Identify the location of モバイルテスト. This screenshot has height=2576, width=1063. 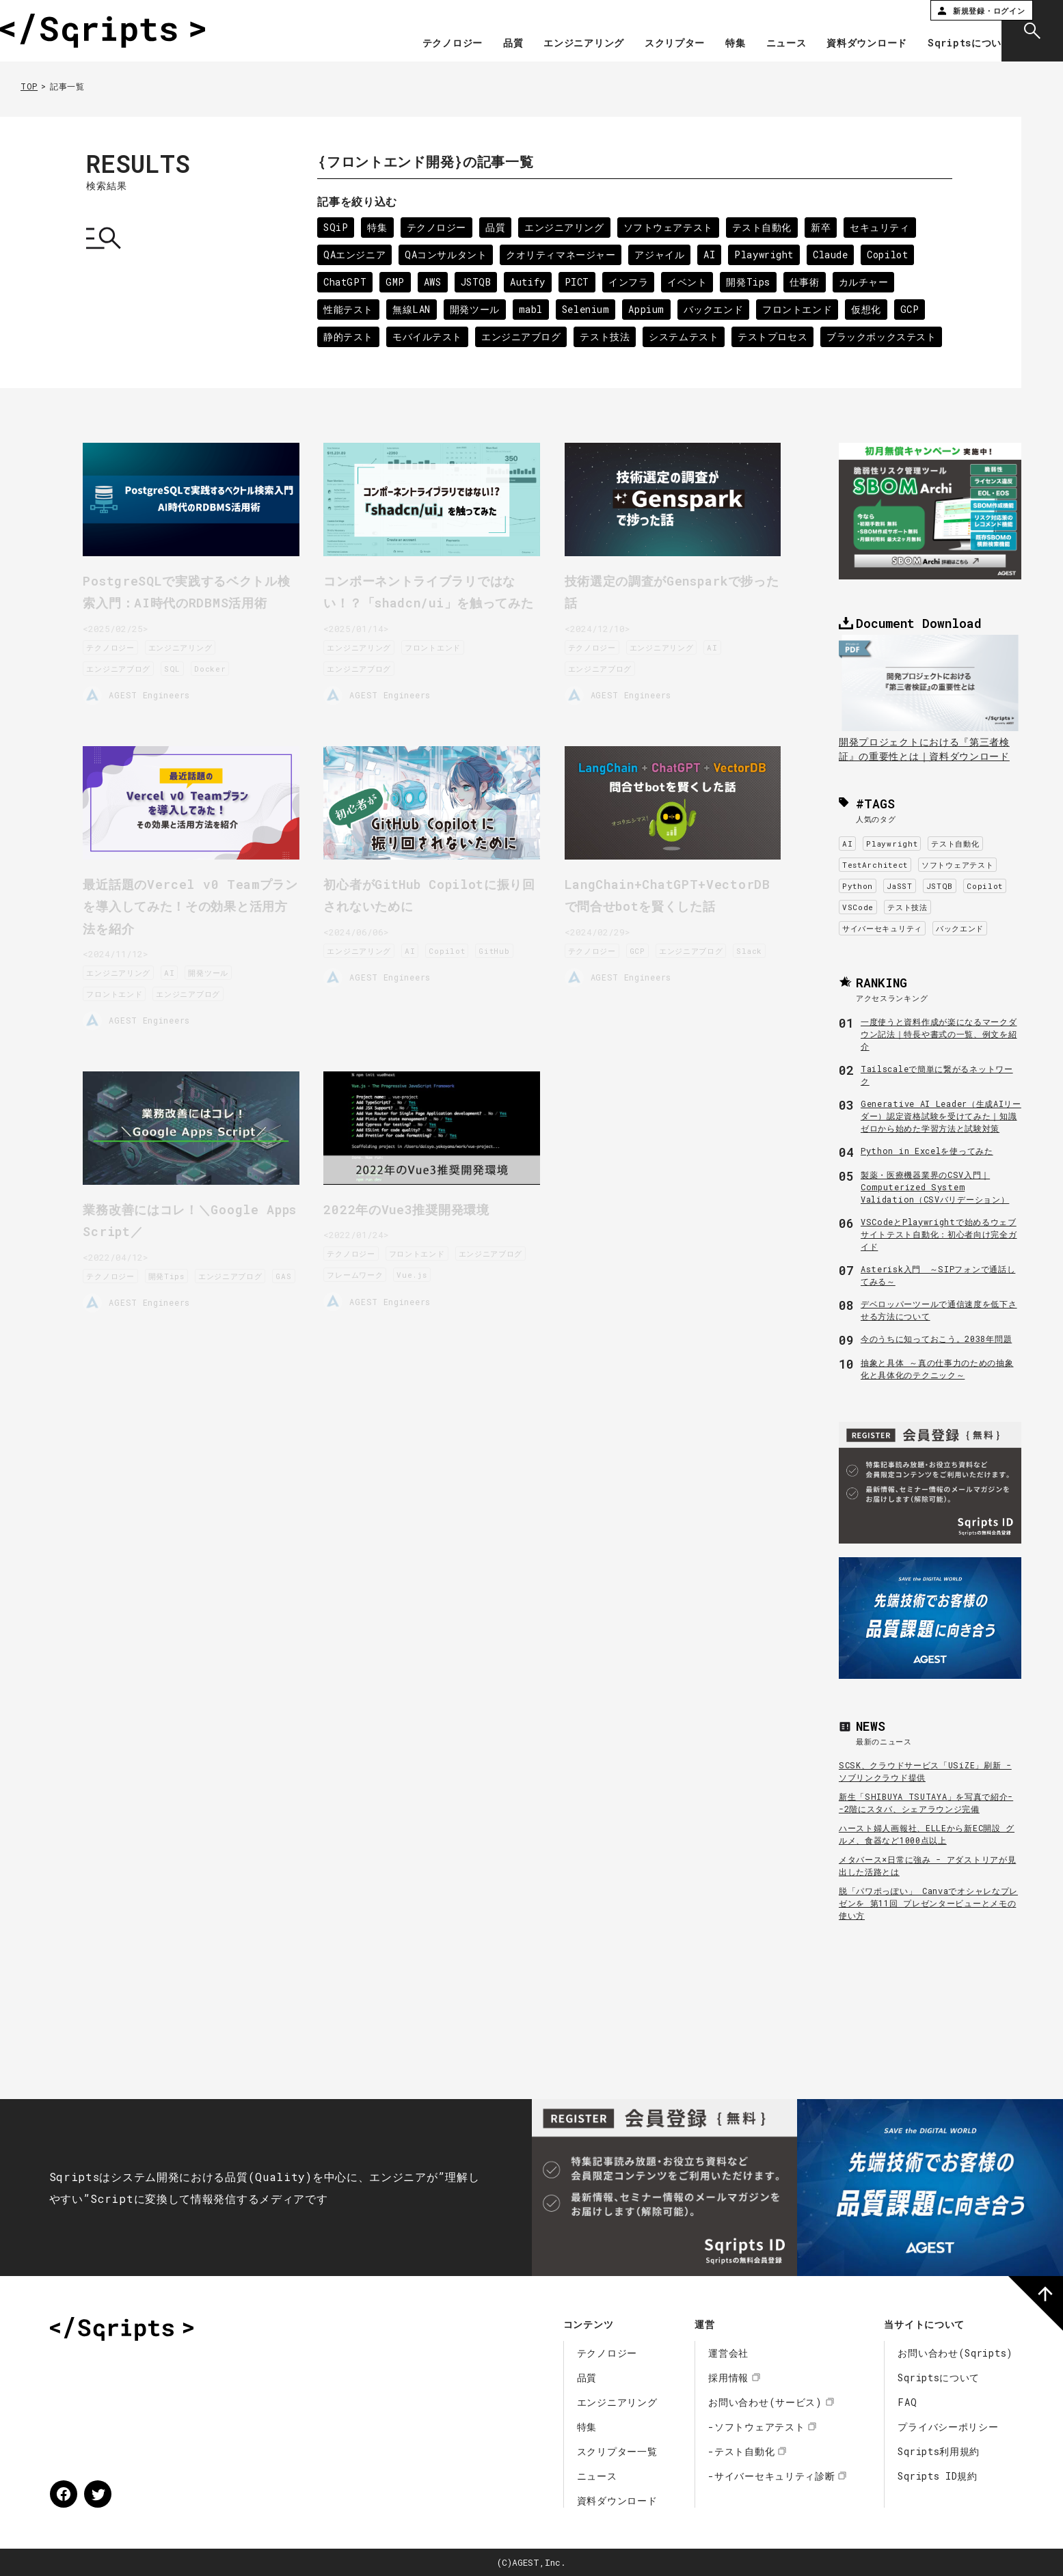
(428, 336).